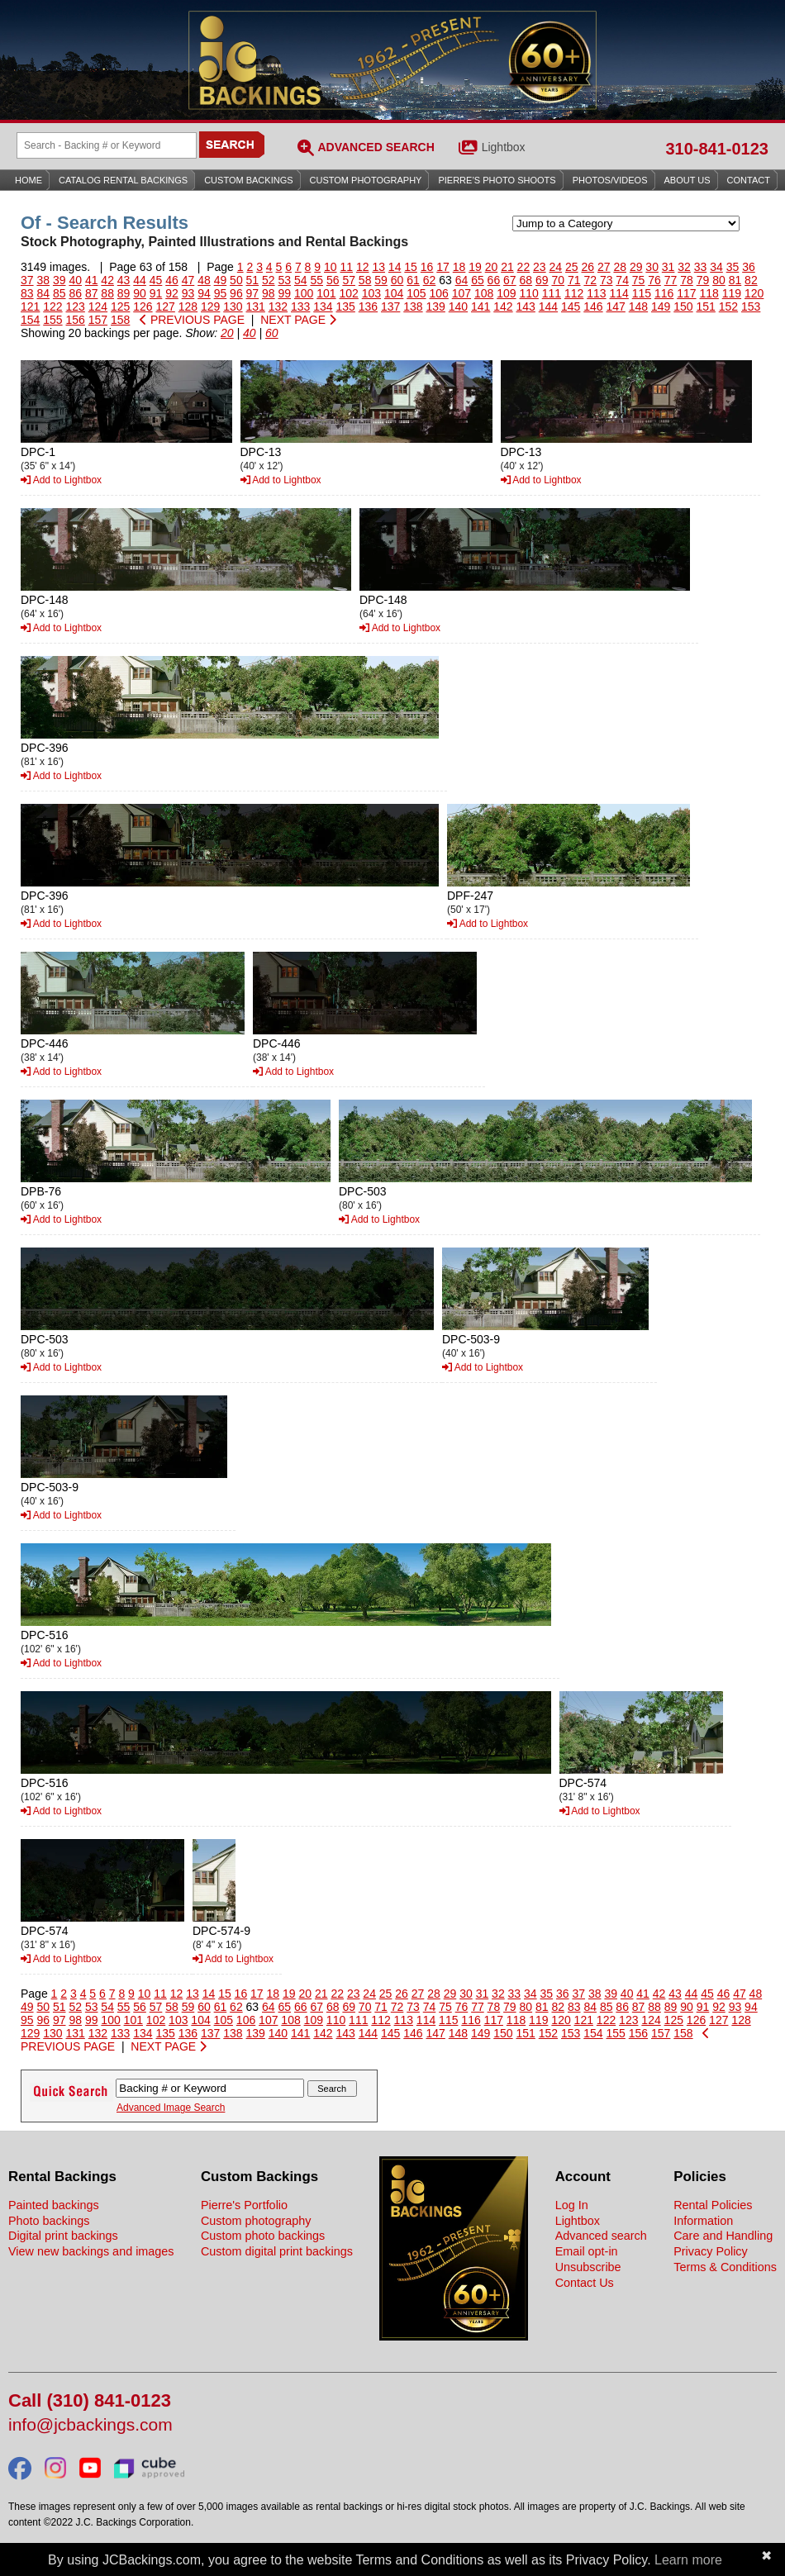 The width and height of the screenshot is (785, 2576). What do you see at coordinates (475, 266) in the screenshot?
I see `19` at bounding box center [475, 266].